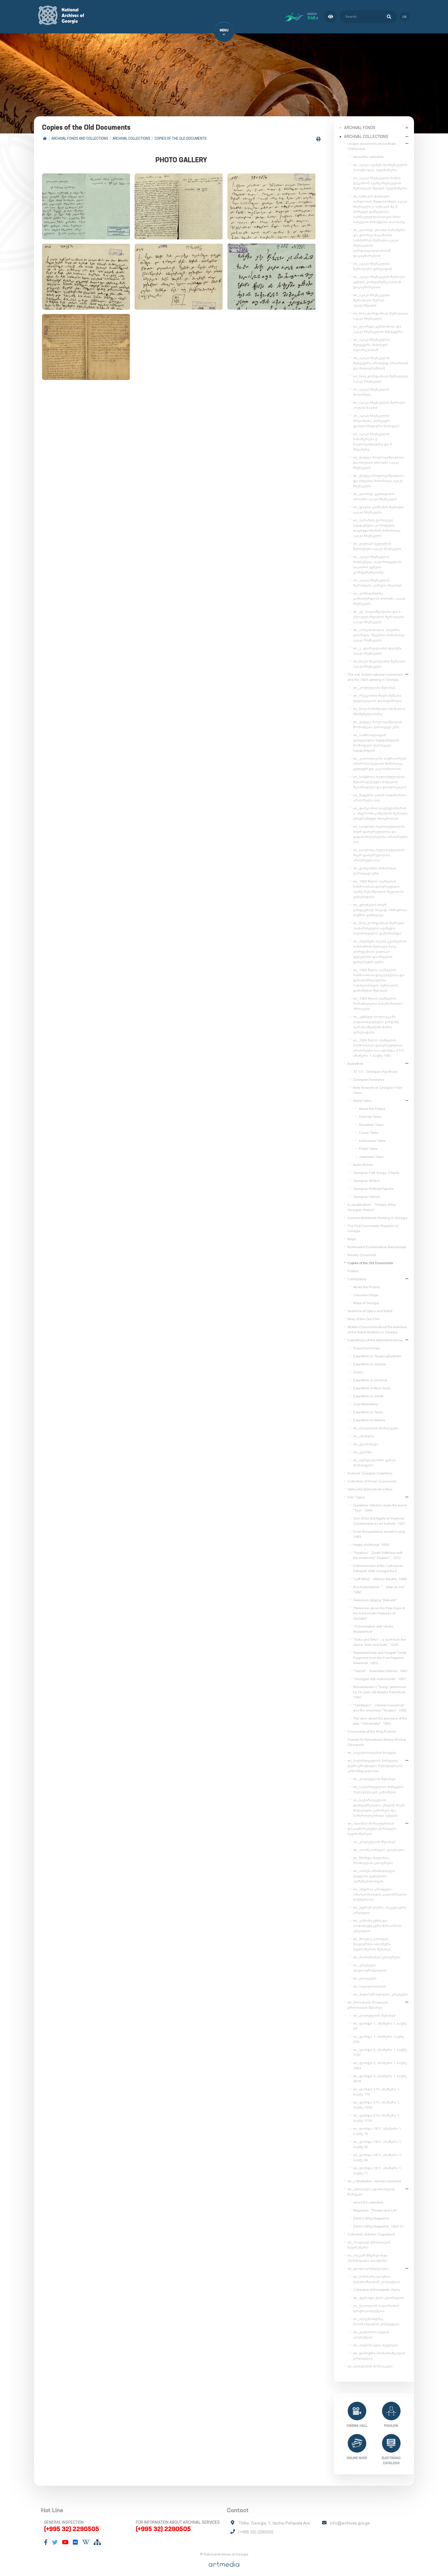 Image resolution: width=448 pixels, height=2576 pixels. I want to click on en_კუნძულ სოლოვკაში გადასახლებული ვახტანგ ბარათაშვილის მამის განცხადება, so click(376, 1021).